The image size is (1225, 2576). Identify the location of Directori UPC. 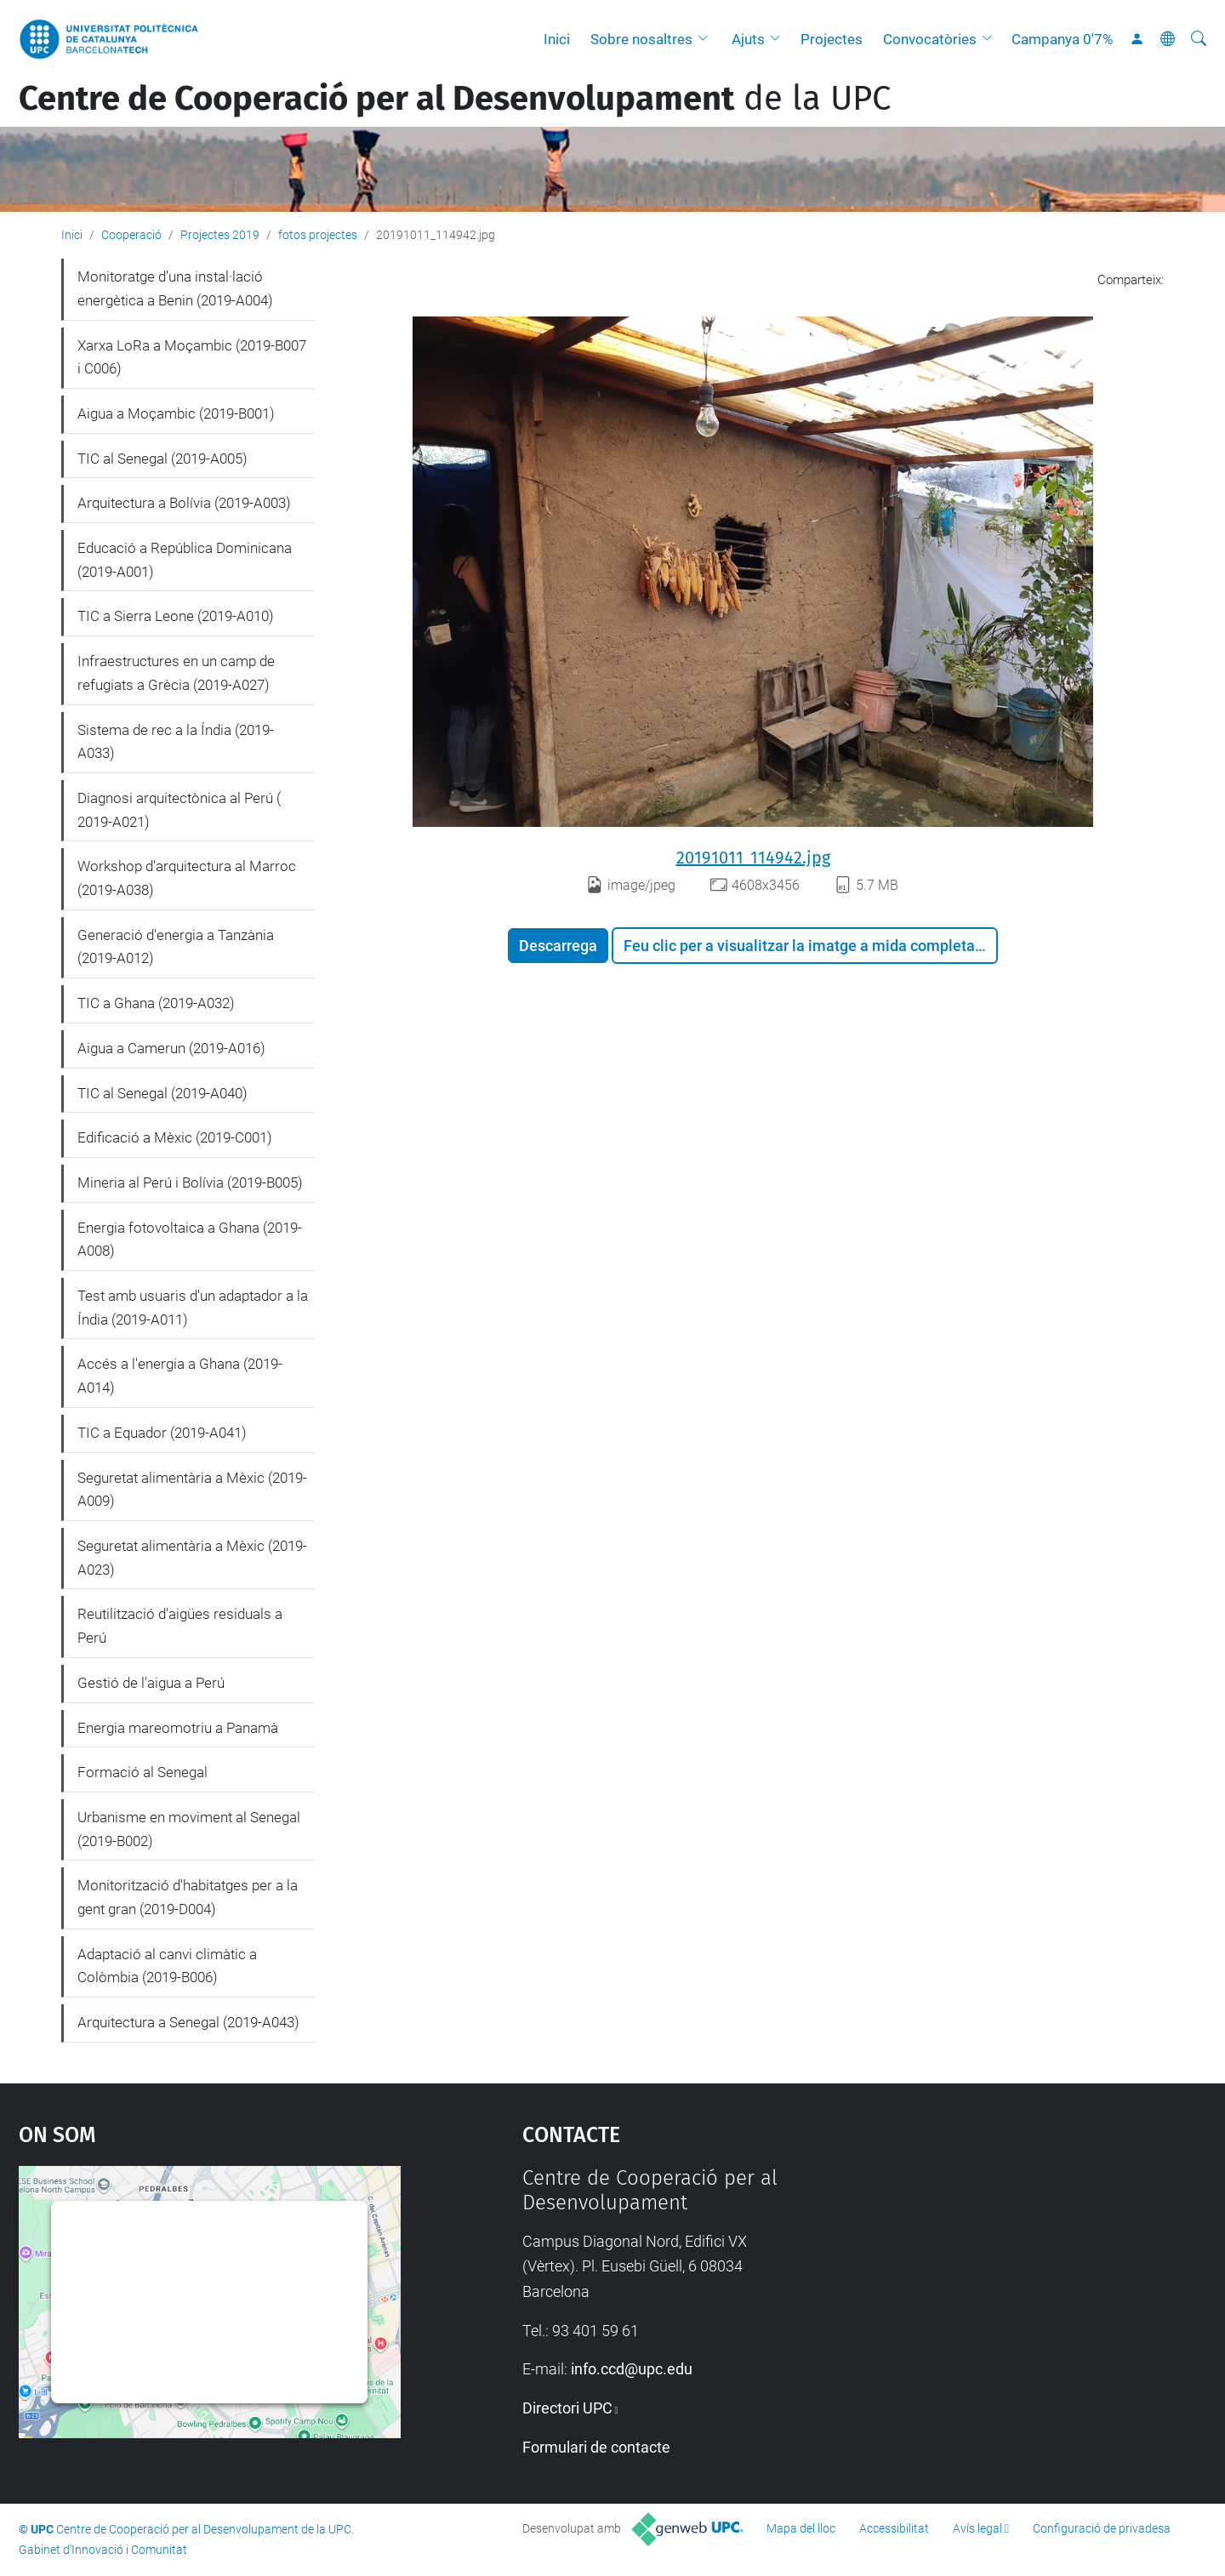
(567, 2408).